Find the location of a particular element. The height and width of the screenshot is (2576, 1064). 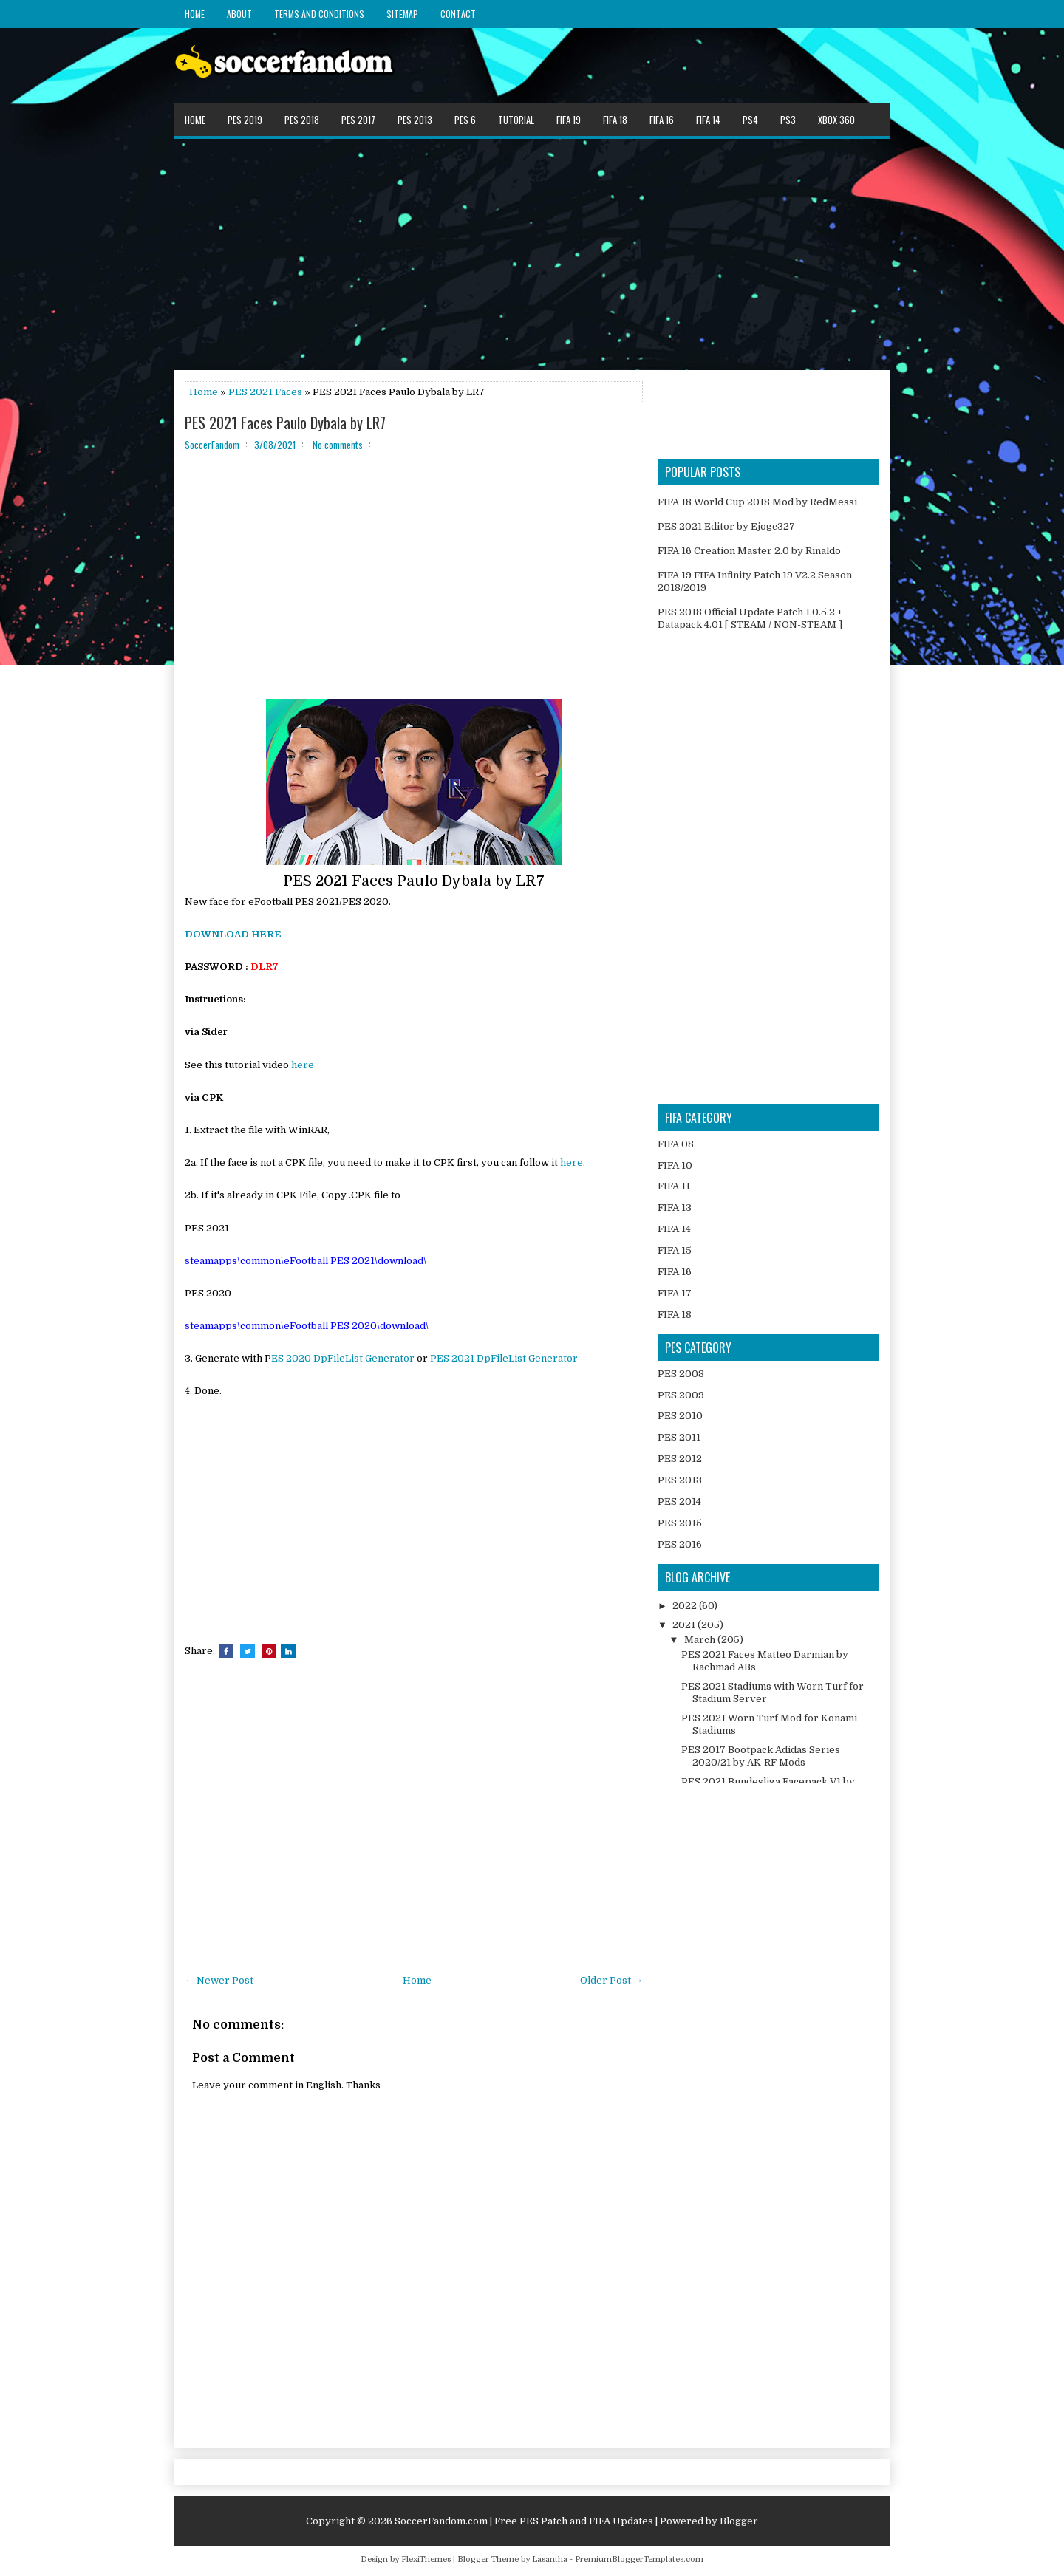

No comments is located at coordinates (338, 444).